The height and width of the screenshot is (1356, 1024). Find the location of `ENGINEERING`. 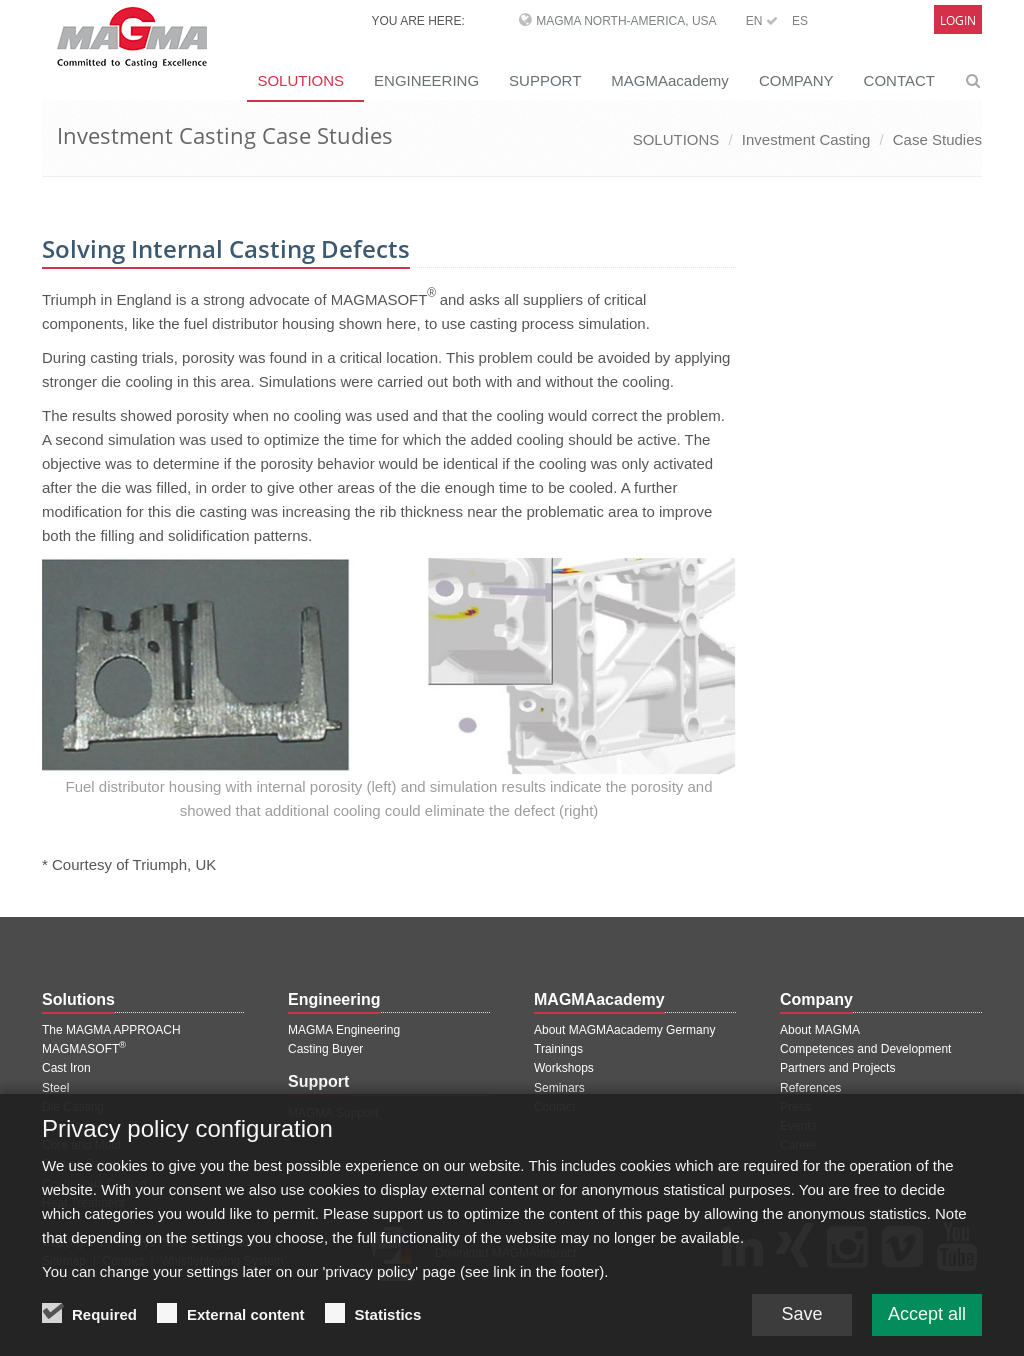

ENGINEERING is located at coordinates (426, 80).